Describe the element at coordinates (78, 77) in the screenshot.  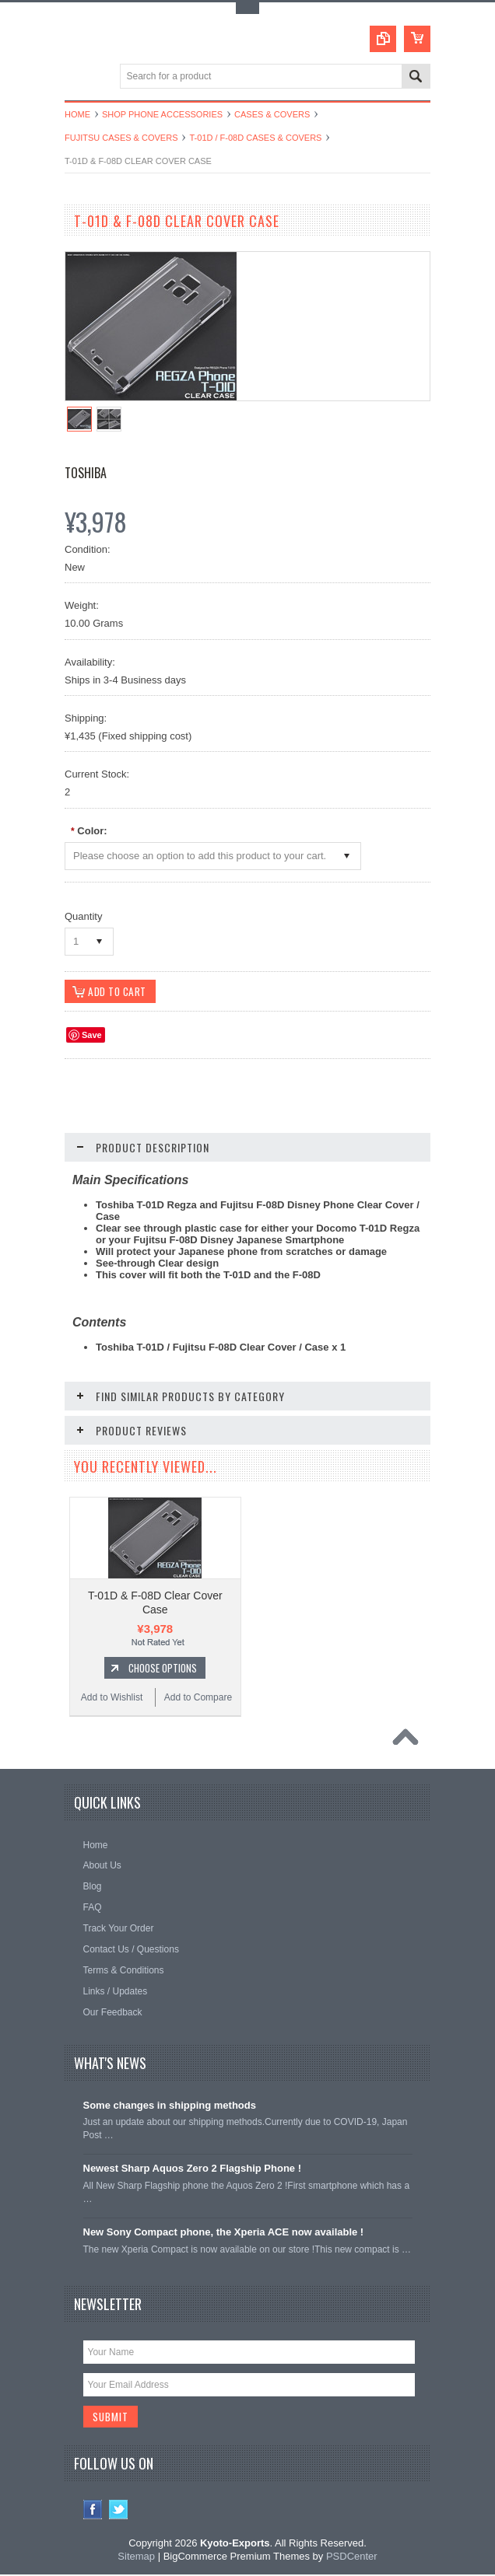
I see `Main Navigation` at that location.